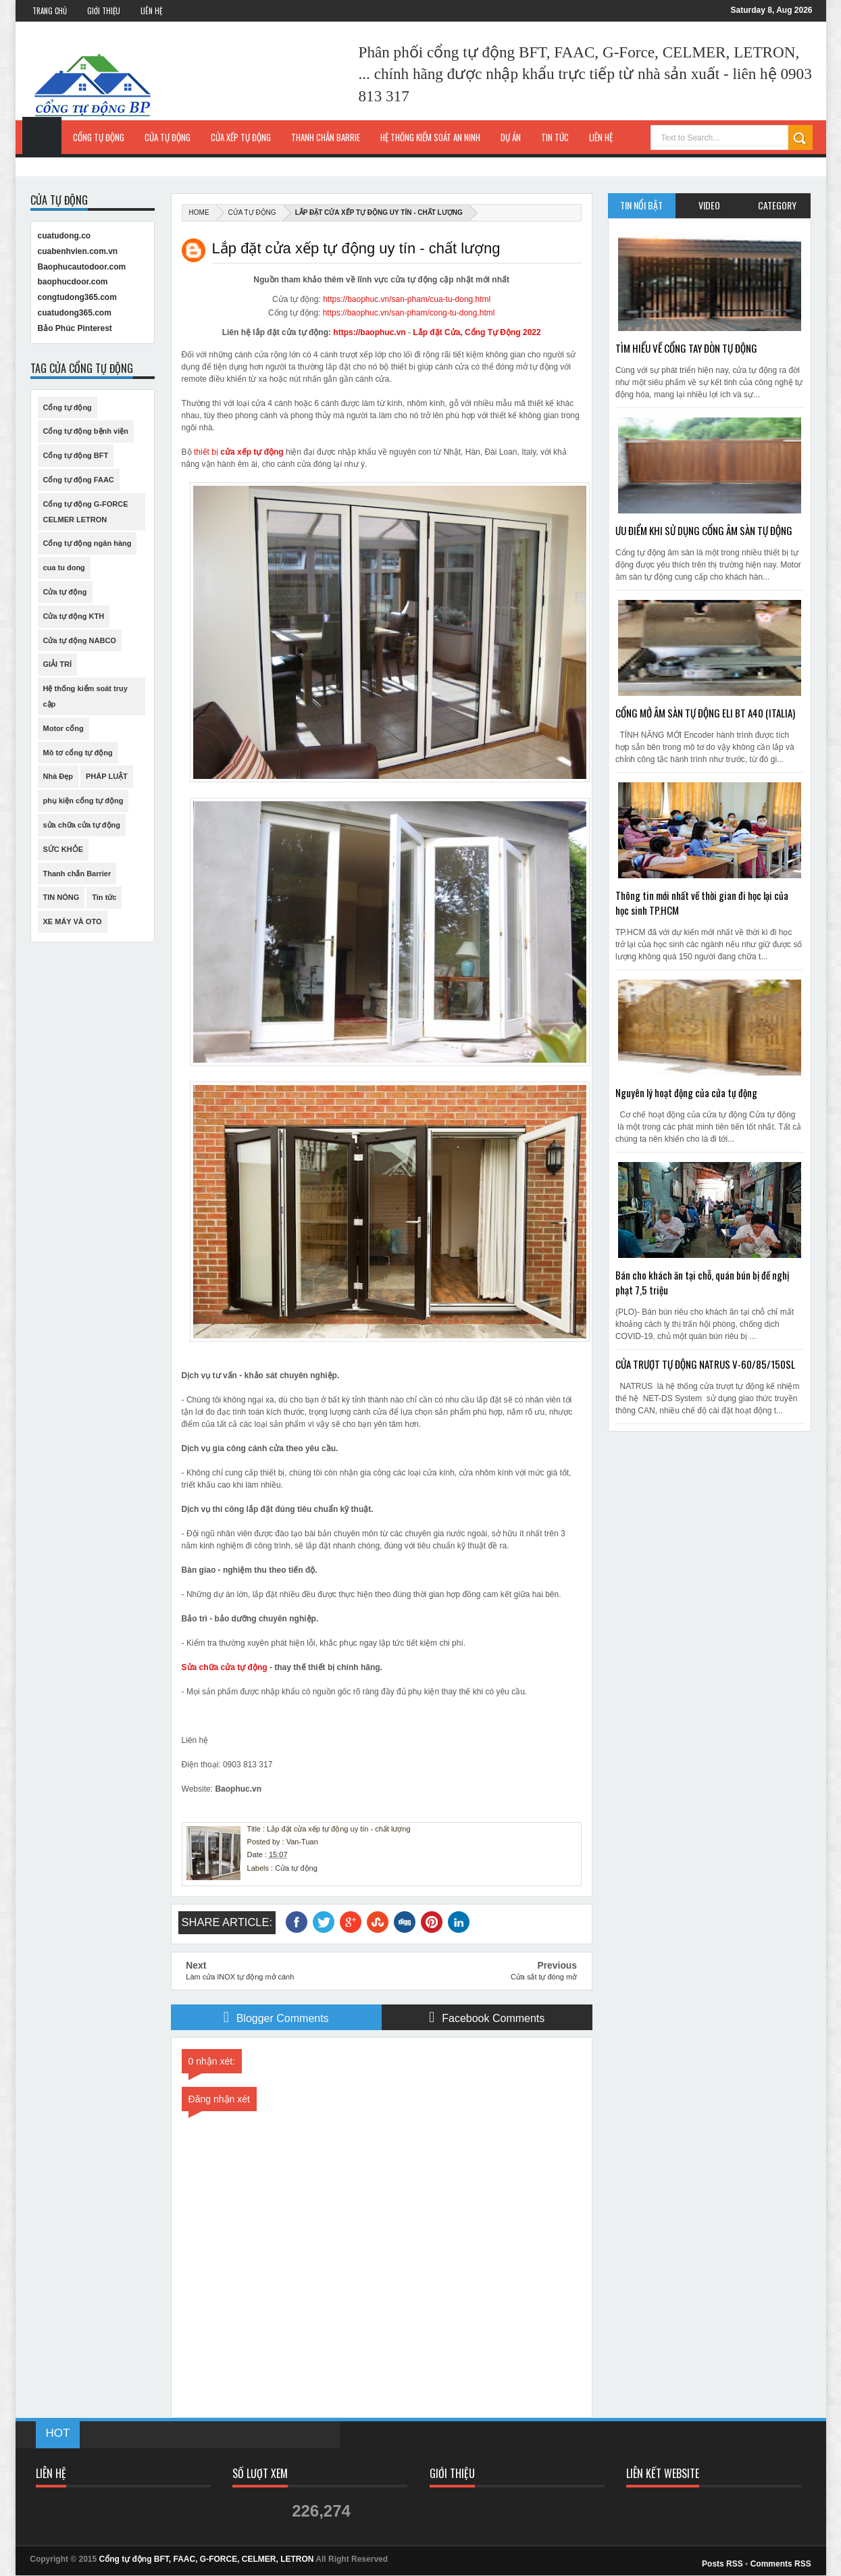  What do you see at coordinates (722, 2564) in the screenshot?
I see `Posts RSS` at bounding box center [722, 2564].